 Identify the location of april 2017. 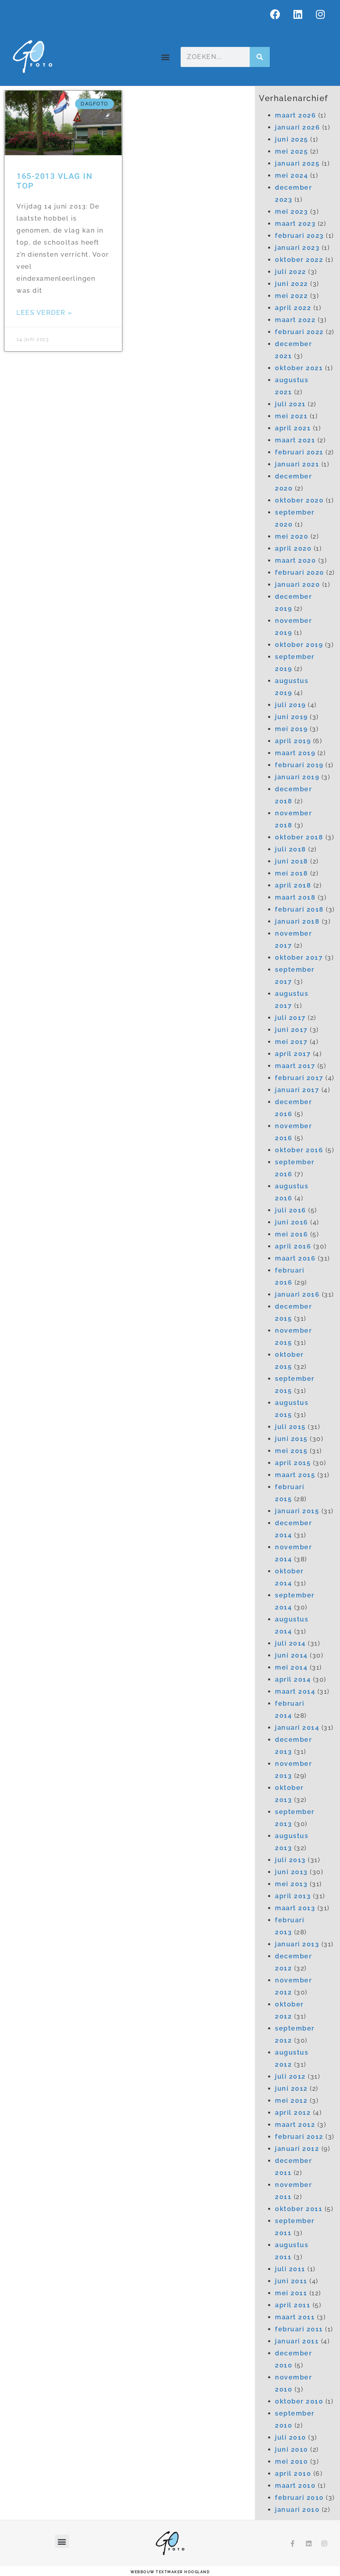
(293, 1054).